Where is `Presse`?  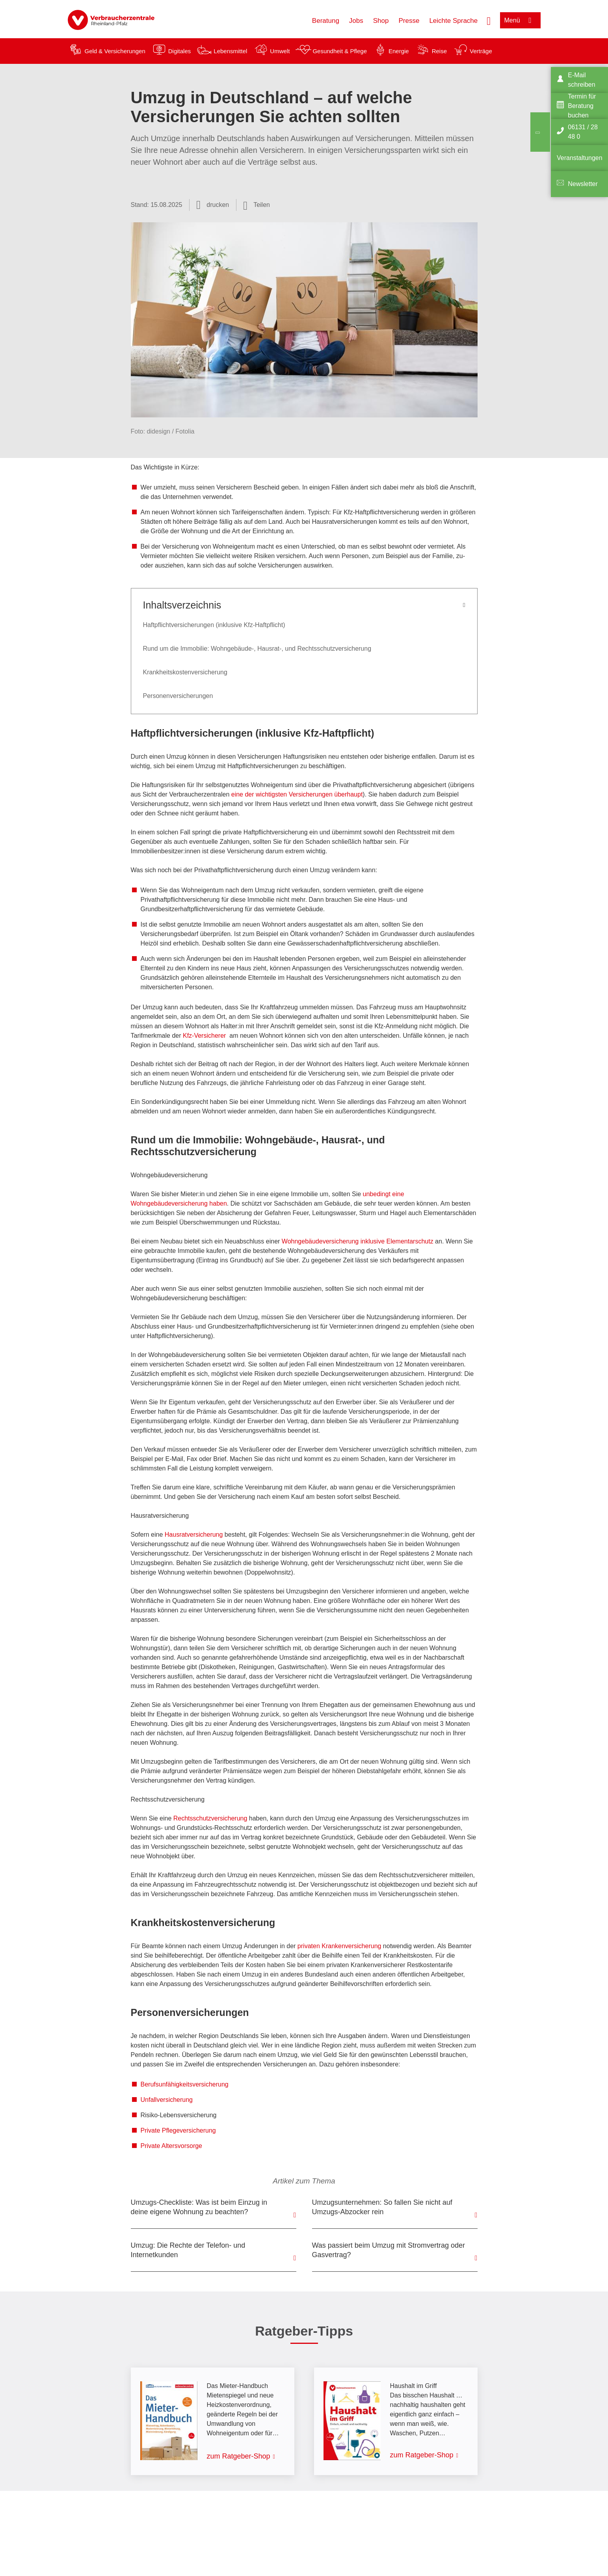 Presse is located at coordinates (408, 20).